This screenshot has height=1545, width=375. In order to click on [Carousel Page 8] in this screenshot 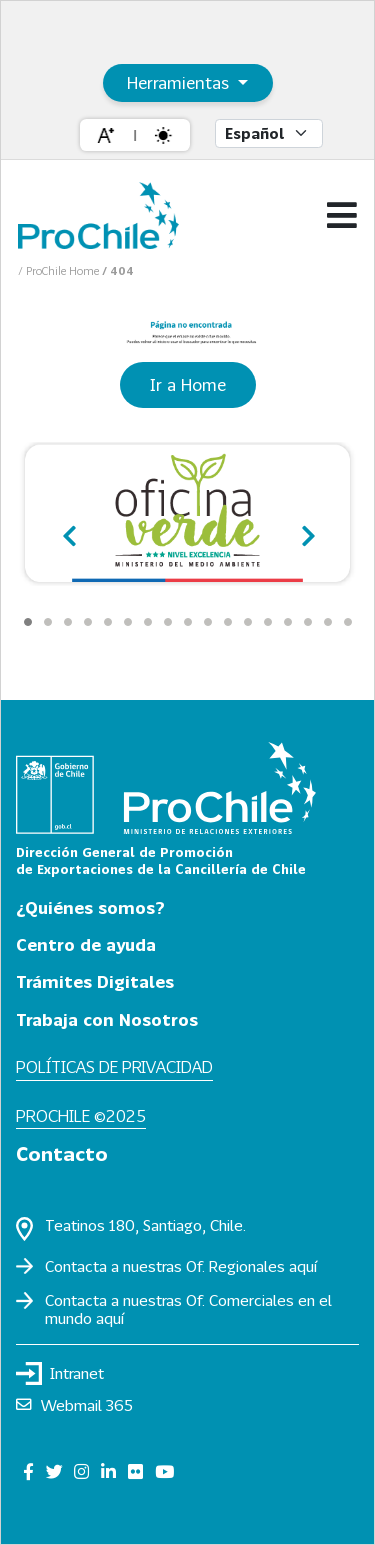, I will do `click(168, 622)`.